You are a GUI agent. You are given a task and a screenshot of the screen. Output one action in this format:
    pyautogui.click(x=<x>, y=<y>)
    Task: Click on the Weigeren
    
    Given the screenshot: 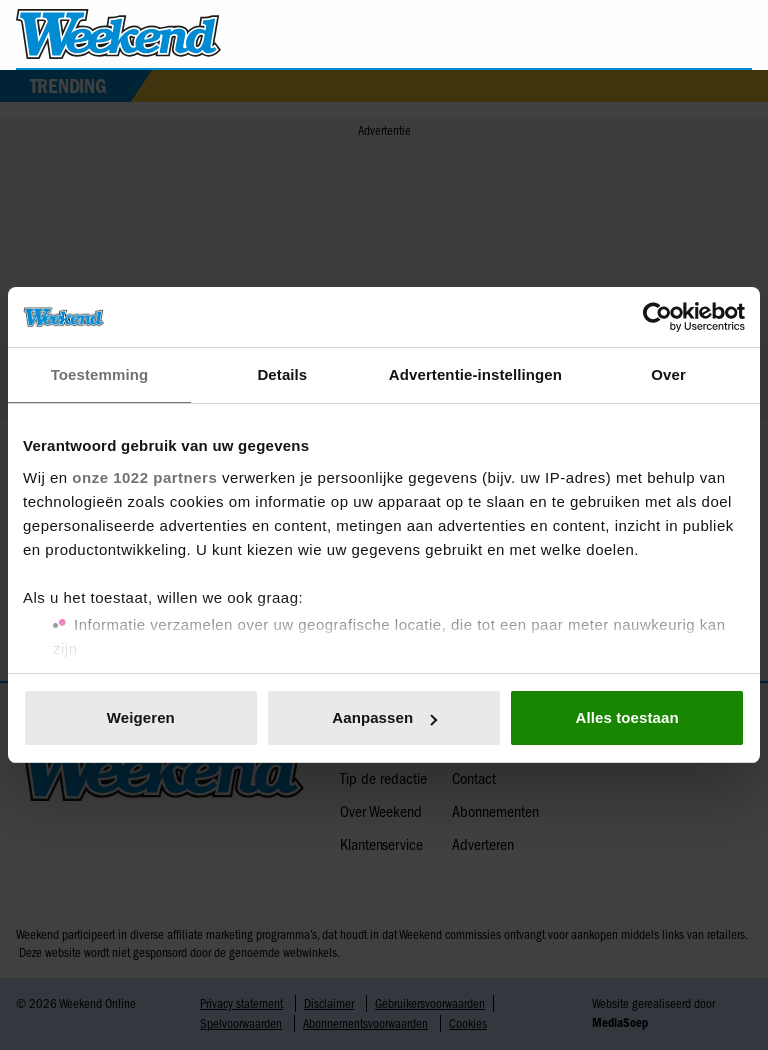 What is the action you would take?
    pyautogui.click(x=141, y=717)
    